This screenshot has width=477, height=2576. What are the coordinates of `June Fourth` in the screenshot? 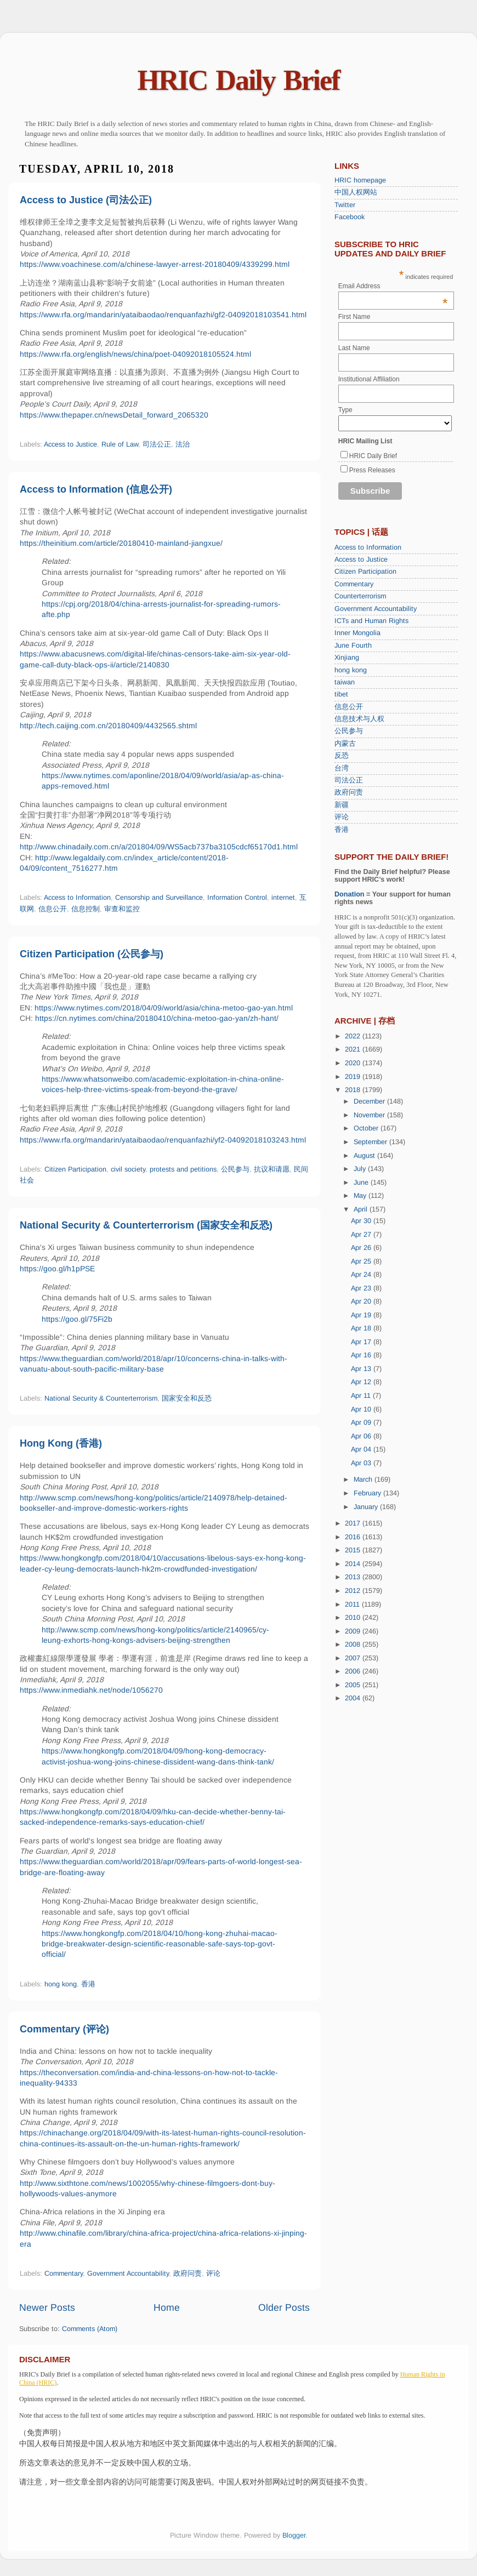 It's located at (353, 645).